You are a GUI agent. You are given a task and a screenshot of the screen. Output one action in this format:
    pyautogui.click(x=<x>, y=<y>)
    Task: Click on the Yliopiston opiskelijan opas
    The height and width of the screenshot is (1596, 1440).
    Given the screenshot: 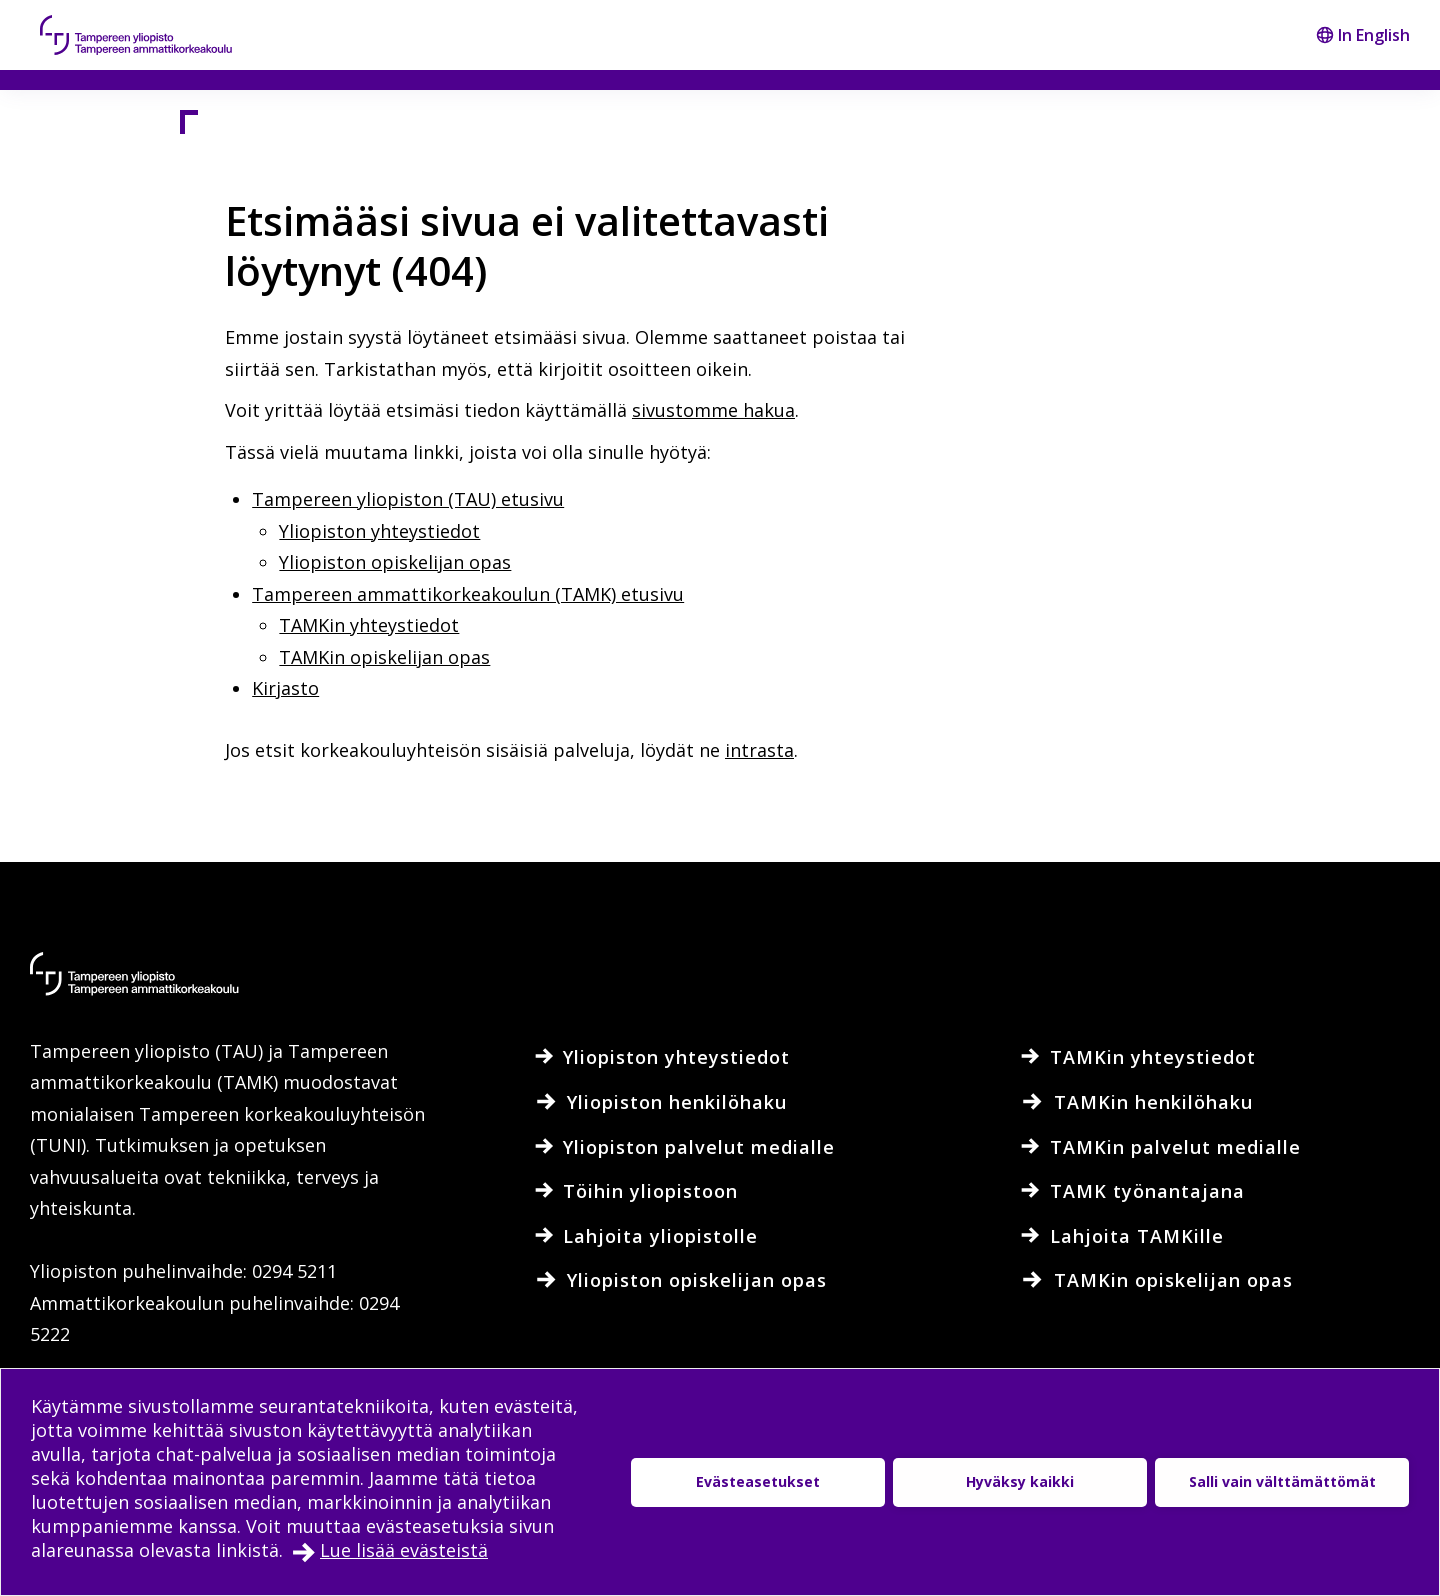 What is the action you would take?
    pyautogui.click(x=395, y=562)
    